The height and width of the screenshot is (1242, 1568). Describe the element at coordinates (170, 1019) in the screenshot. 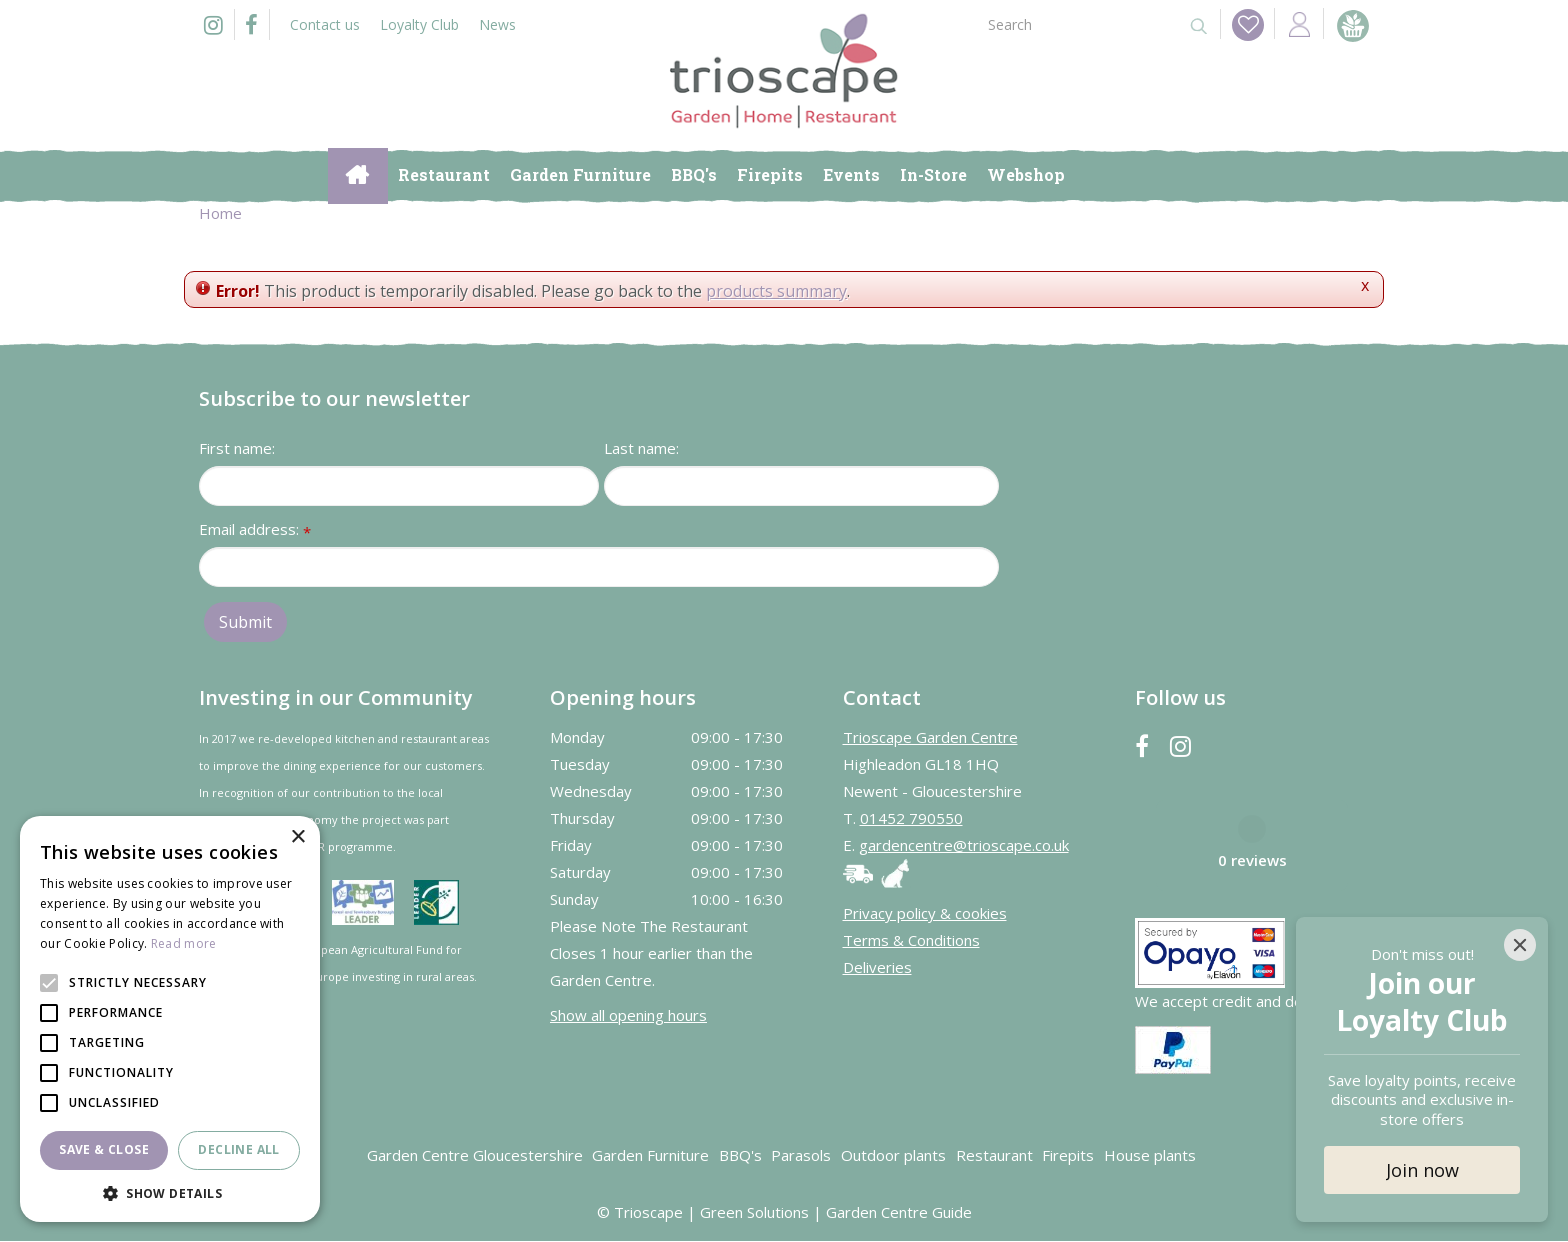

I see `[alert]` at that location.